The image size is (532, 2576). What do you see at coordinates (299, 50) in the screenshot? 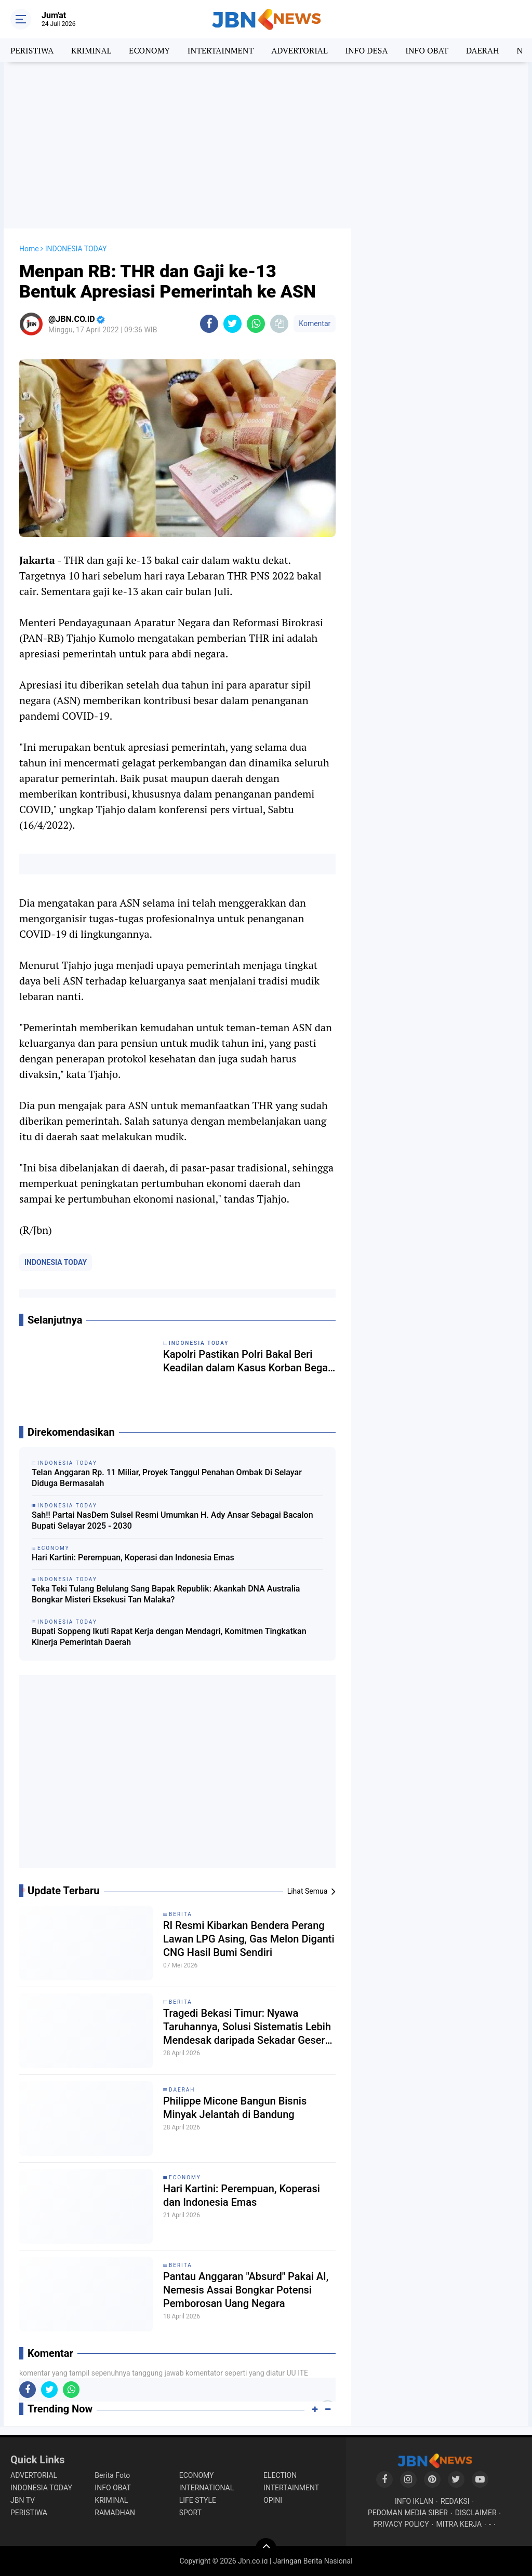
I see `ADVERTORIAL` at bounding box center [299, 50].